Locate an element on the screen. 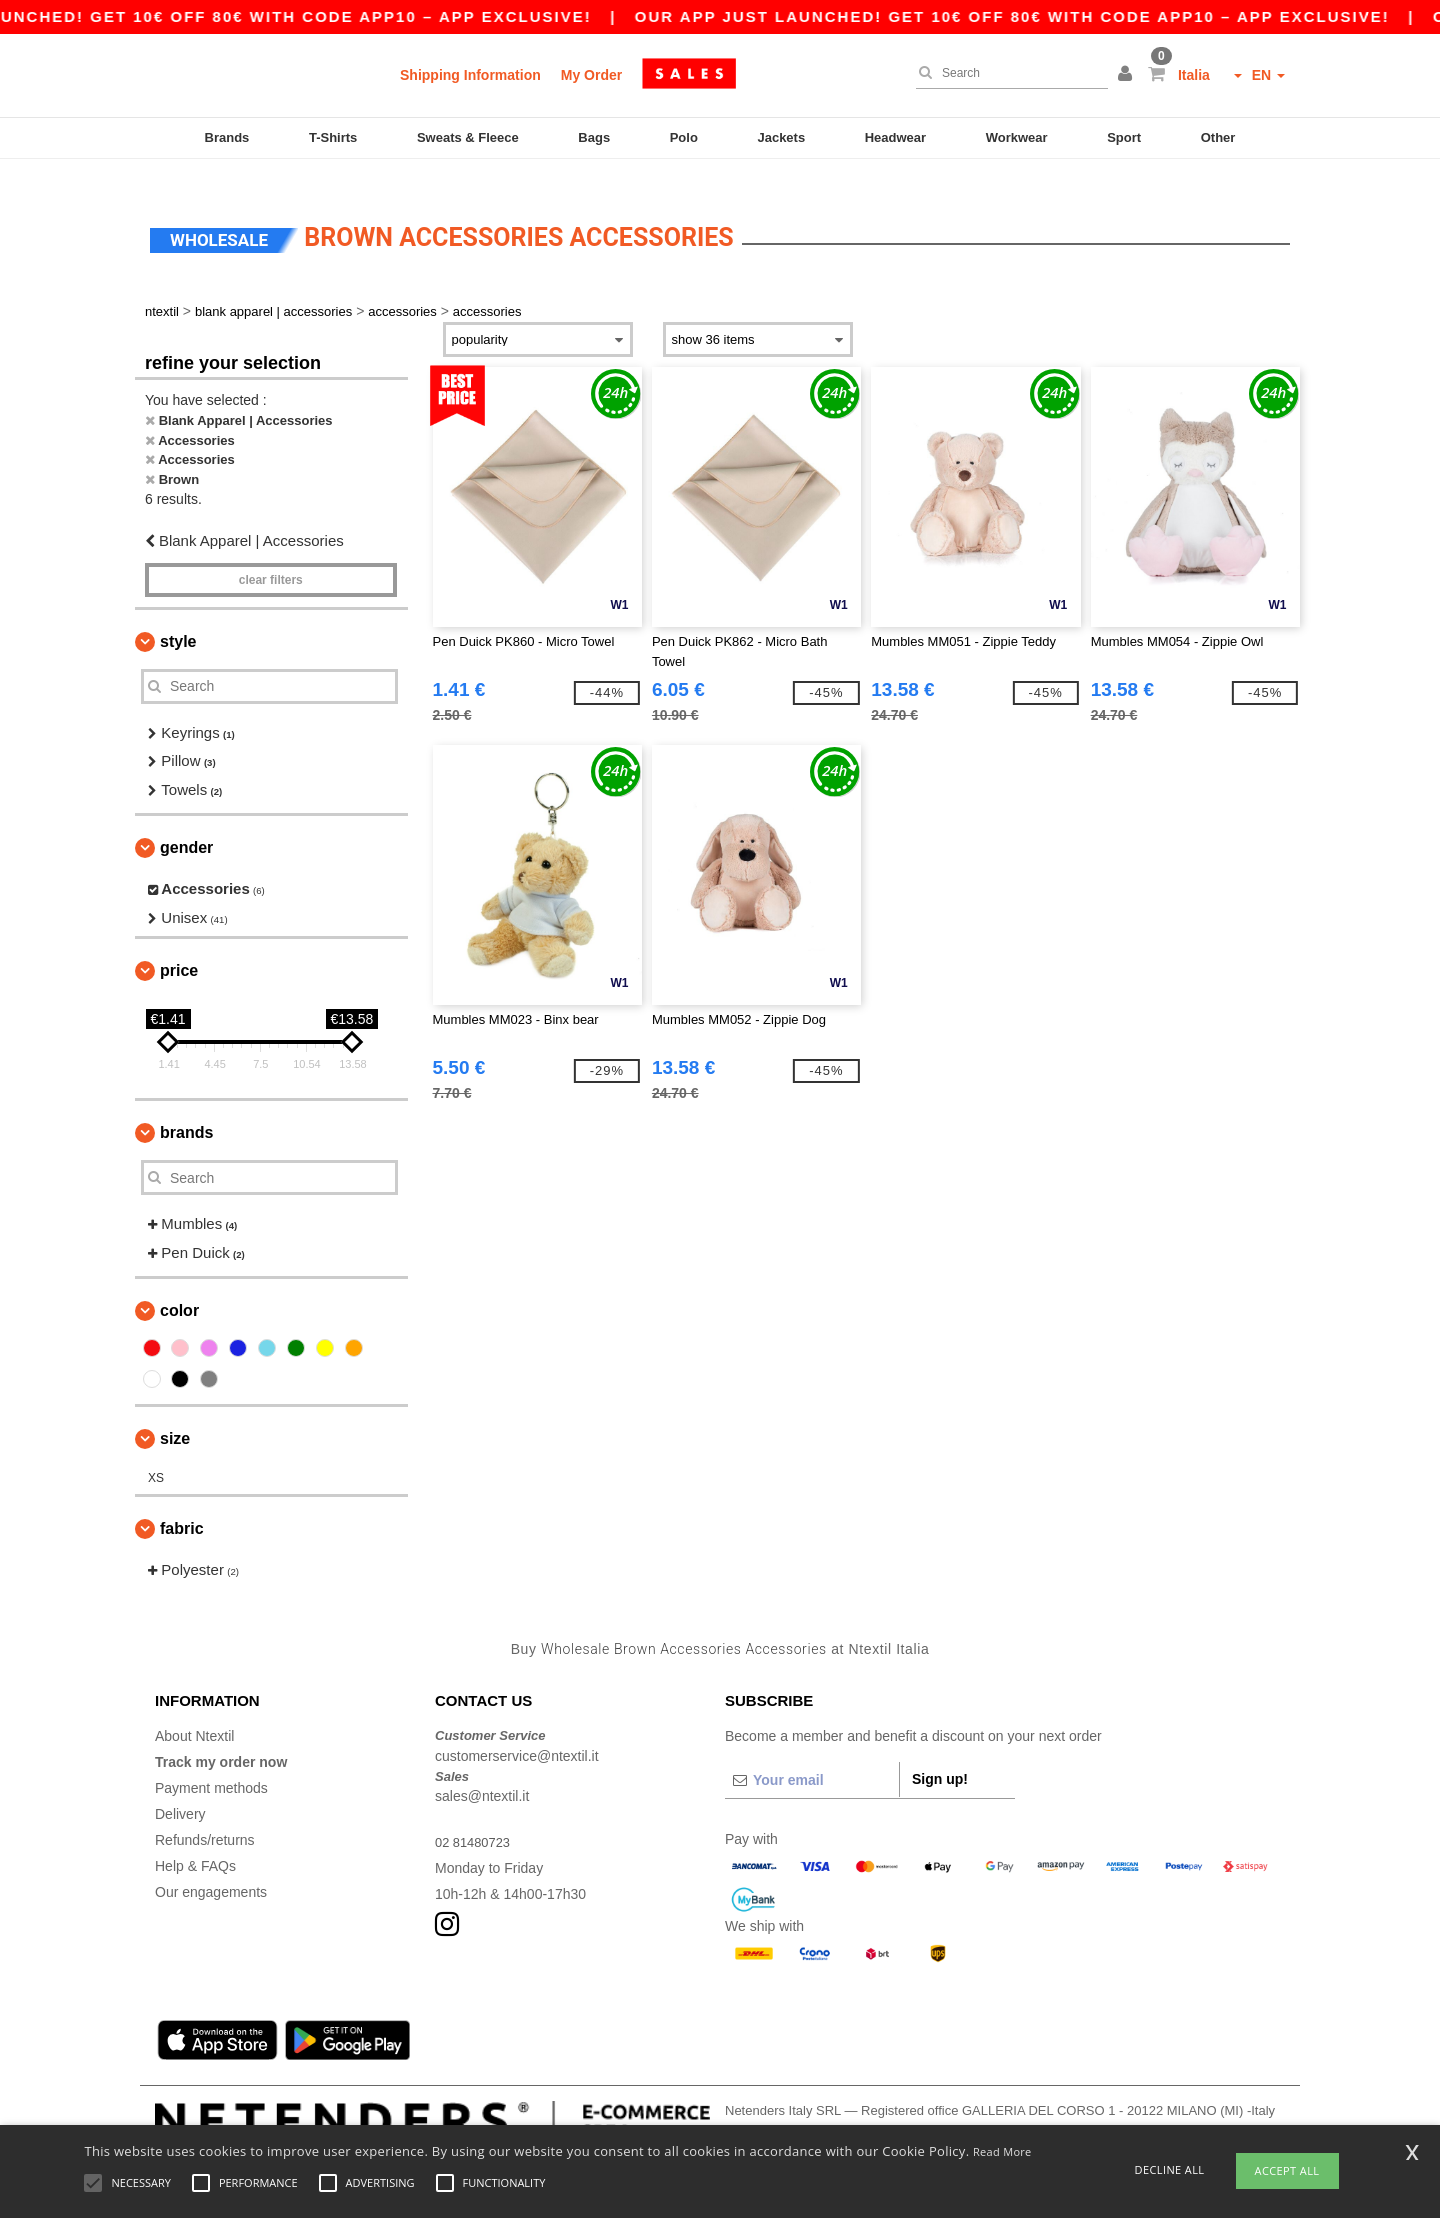  Brands [button] is located at coordinates (186, 1108).